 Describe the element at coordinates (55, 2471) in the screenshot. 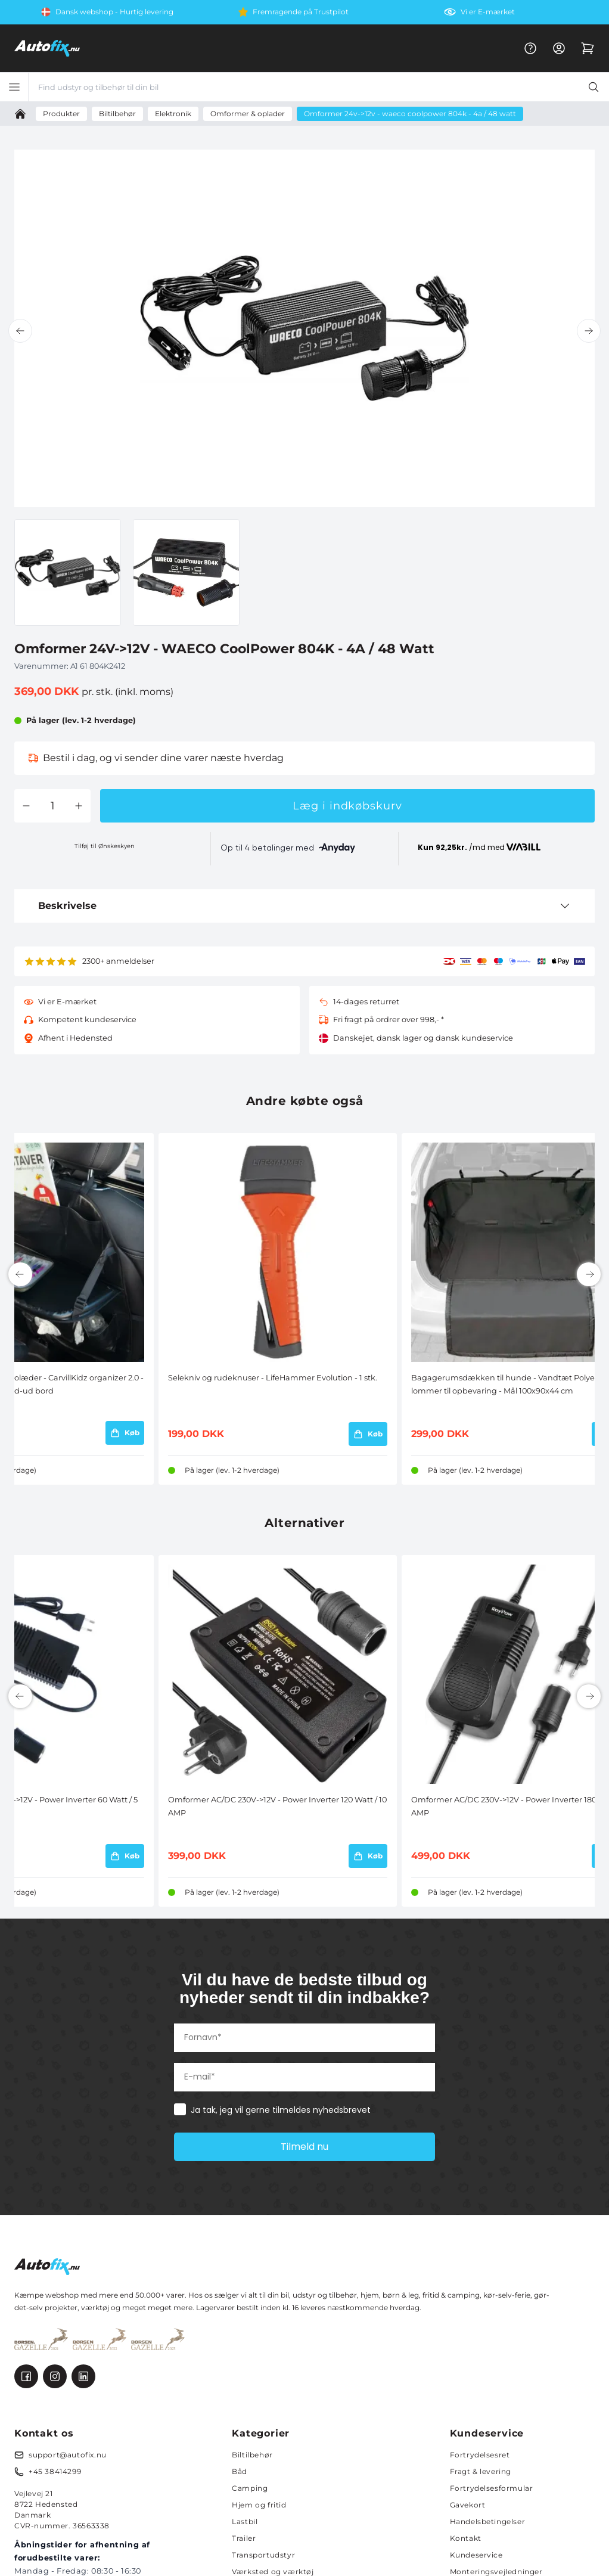

I see `+45 38414299` at that location.